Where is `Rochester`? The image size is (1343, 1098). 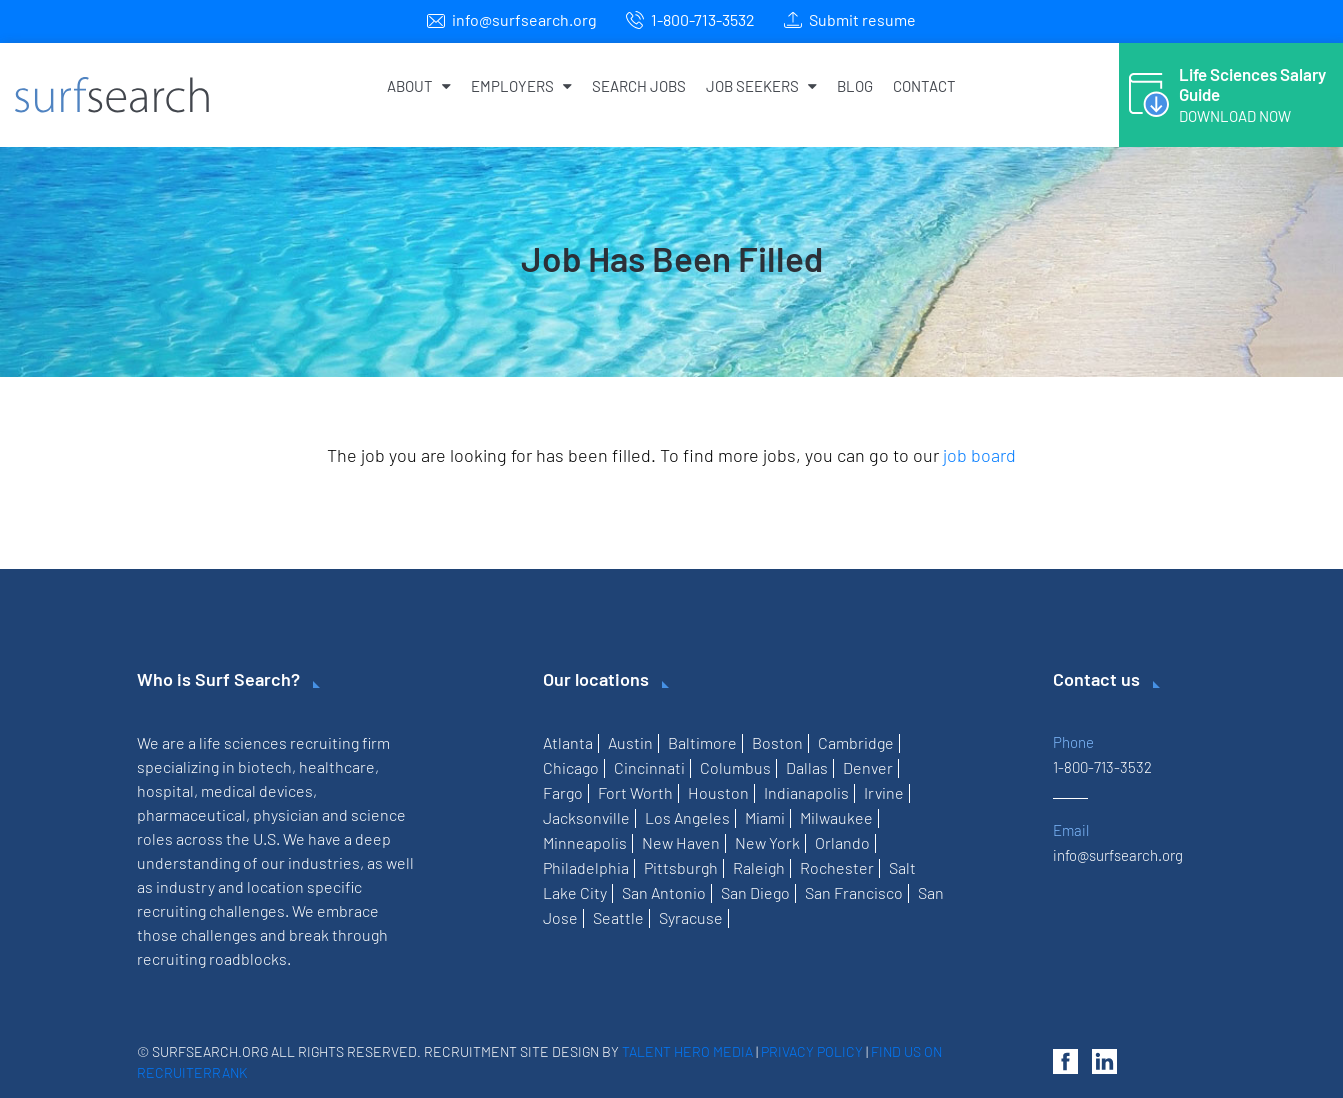
Rochester is located at coordinates (837, 867).